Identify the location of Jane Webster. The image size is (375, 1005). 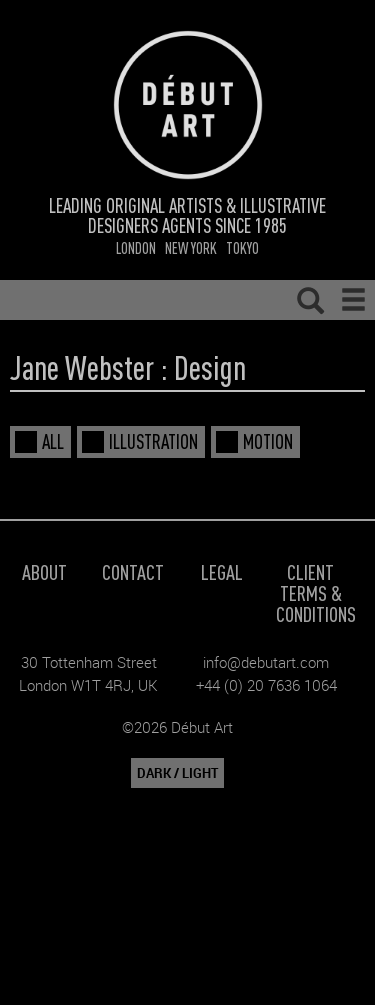
(82, 367).